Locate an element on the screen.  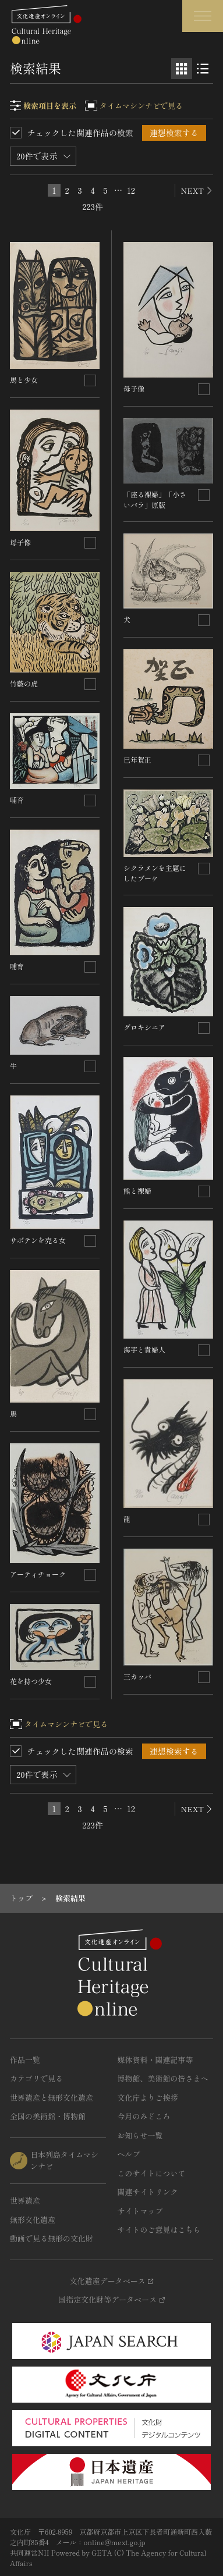
全国の美術館・博物館 is located at coordinates (48, 2116).